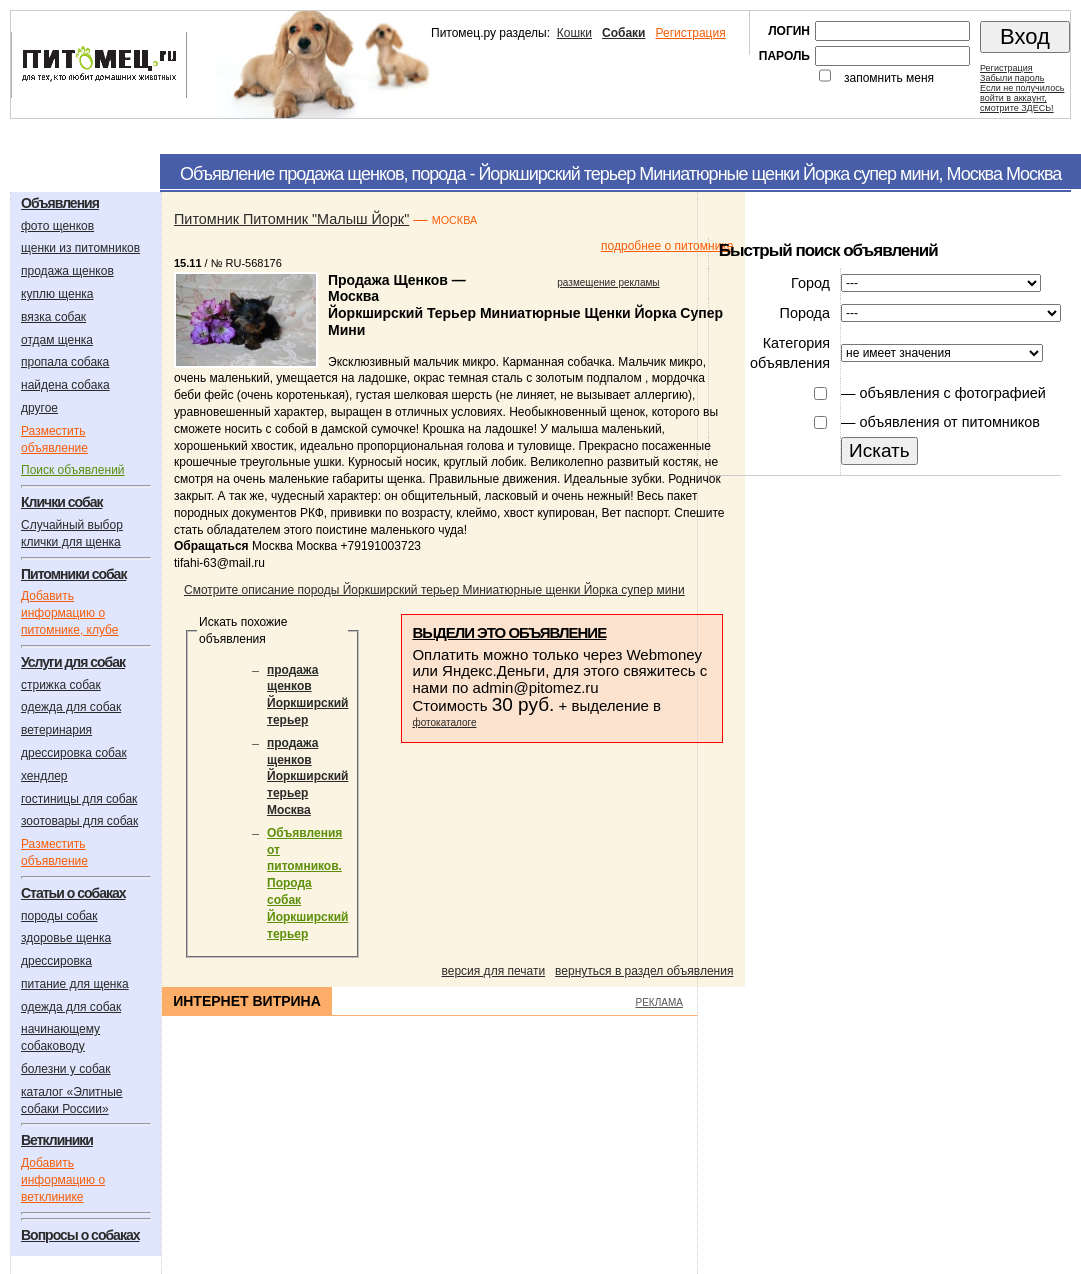  Describe the element at coordinates (65, 362) in the screenshot. I see `пропала собака` at that location.